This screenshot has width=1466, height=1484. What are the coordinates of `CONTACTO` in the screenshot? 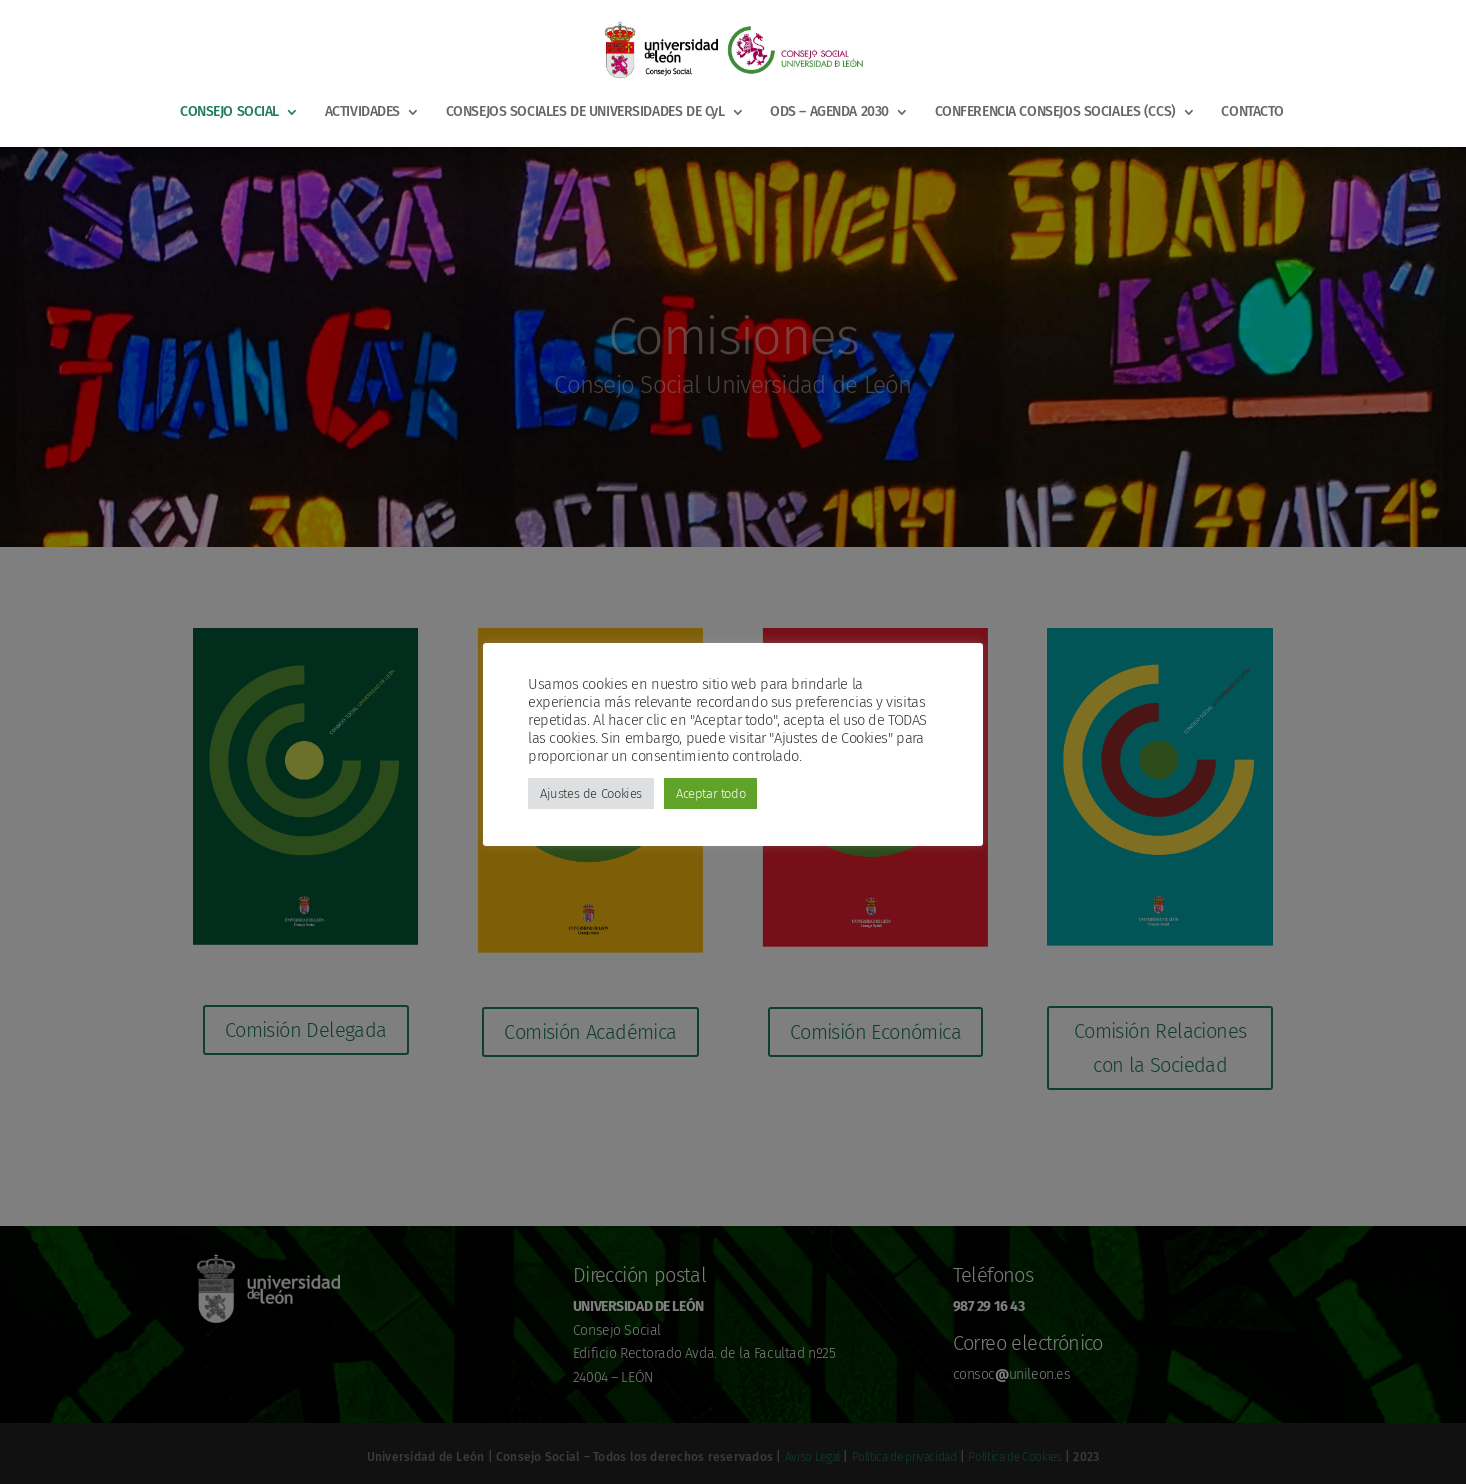 It's located at (1252, 112).